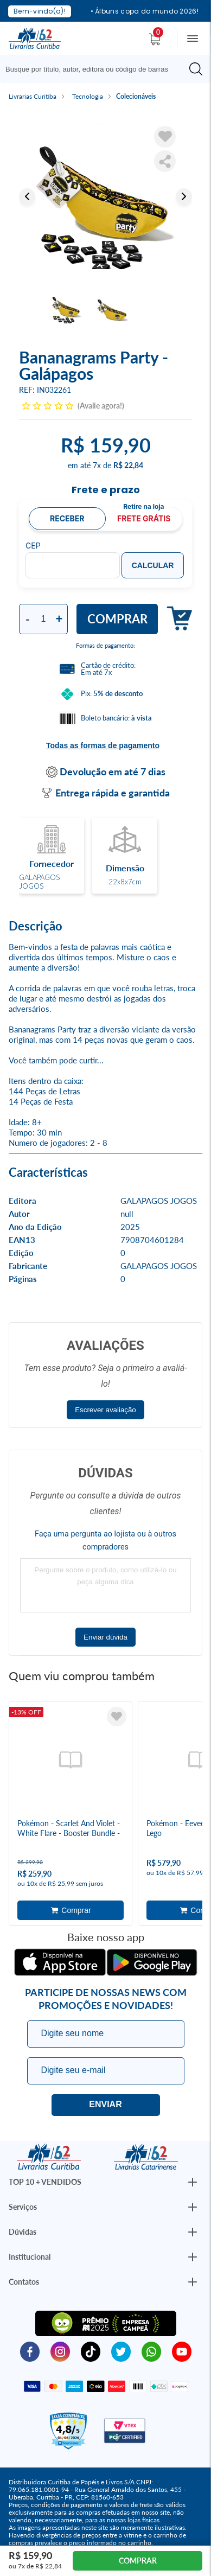 This screenshot has width=211, height=2576. I want to click on Compartilhar, so click(165, 161).